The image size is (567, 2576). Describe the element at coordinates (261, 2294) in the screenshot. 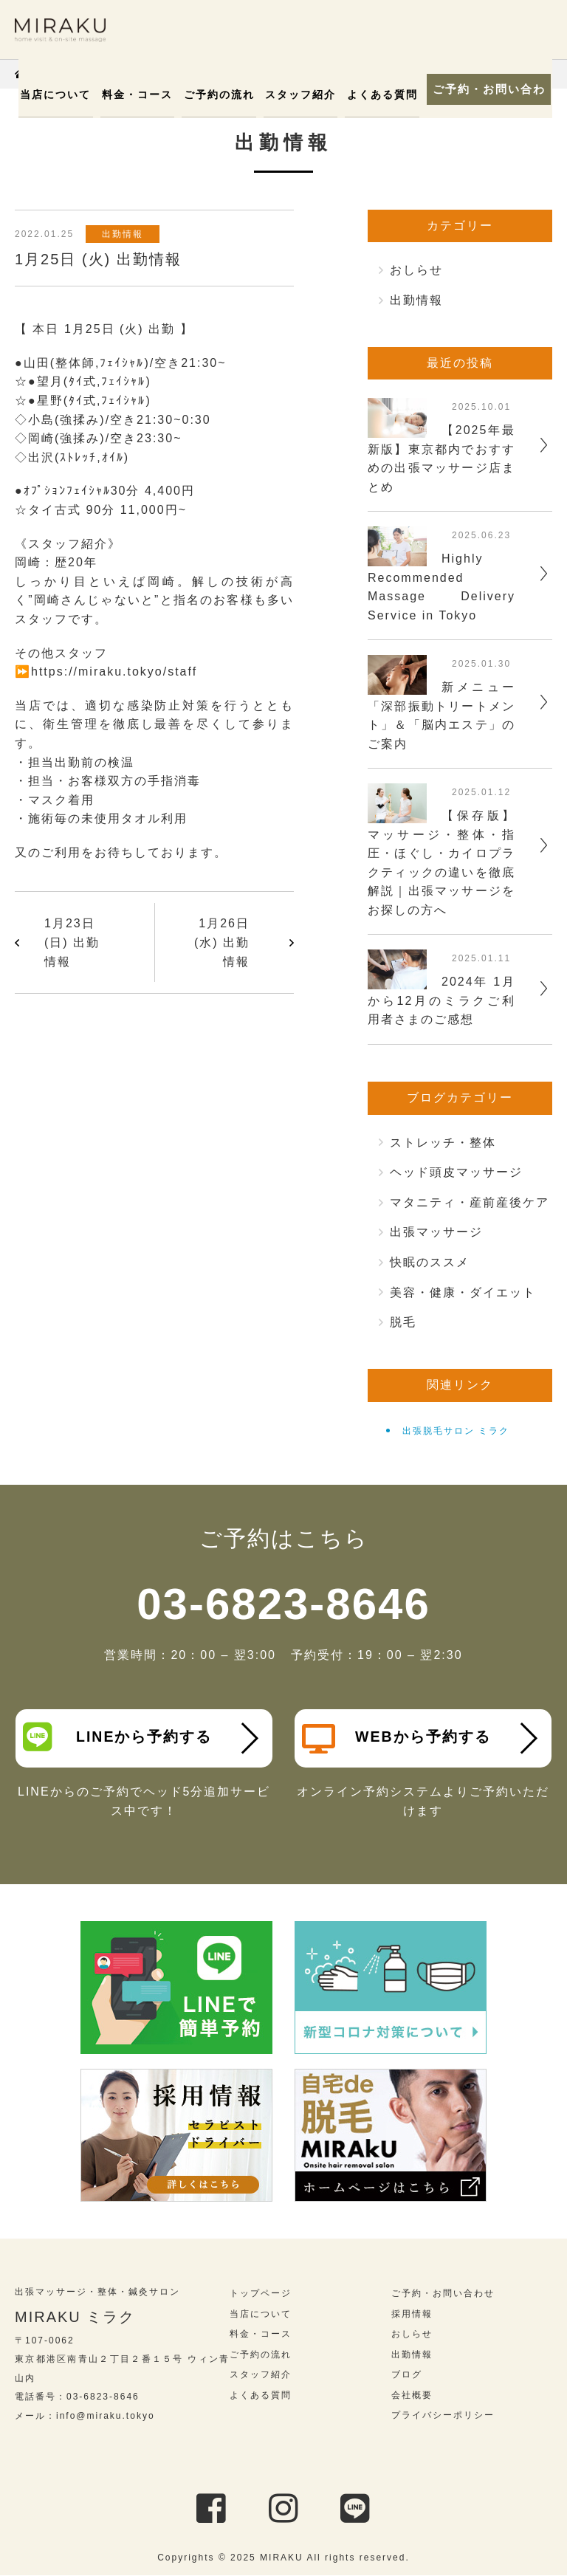

I see `トップページ` at that location.